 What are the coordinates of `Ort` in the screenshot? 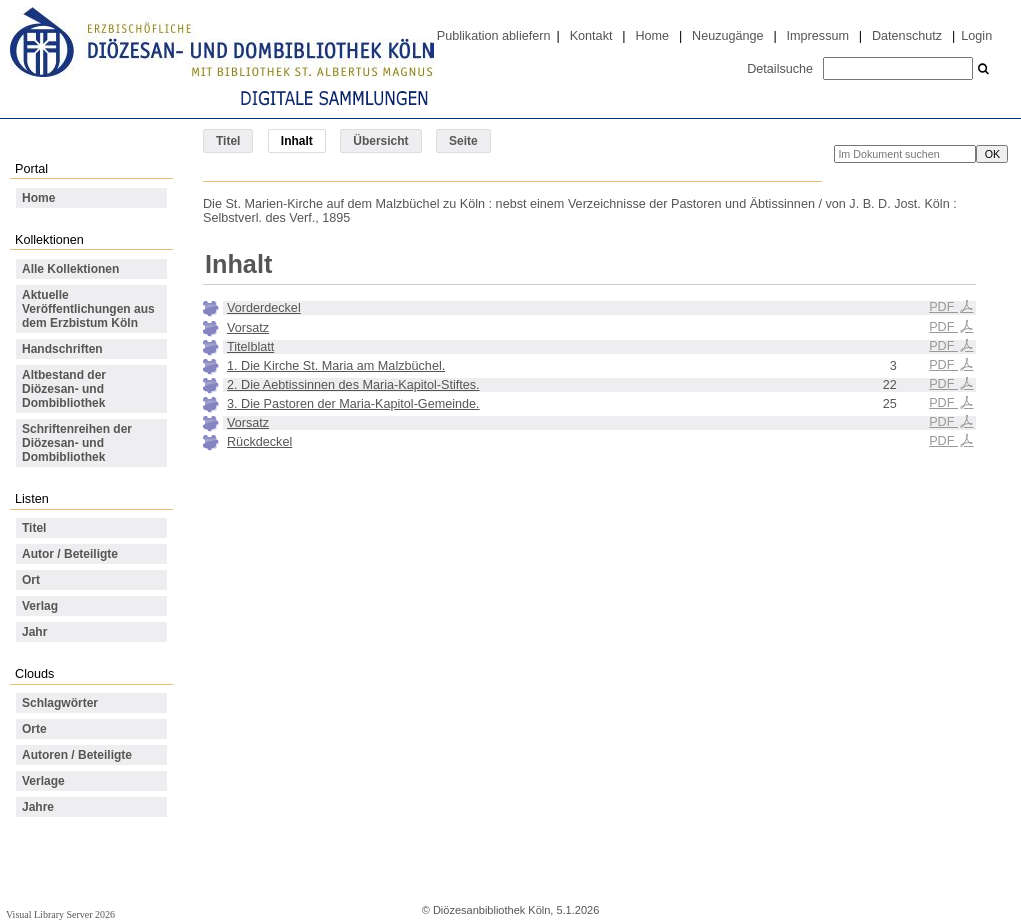 It's located at (31, 580).